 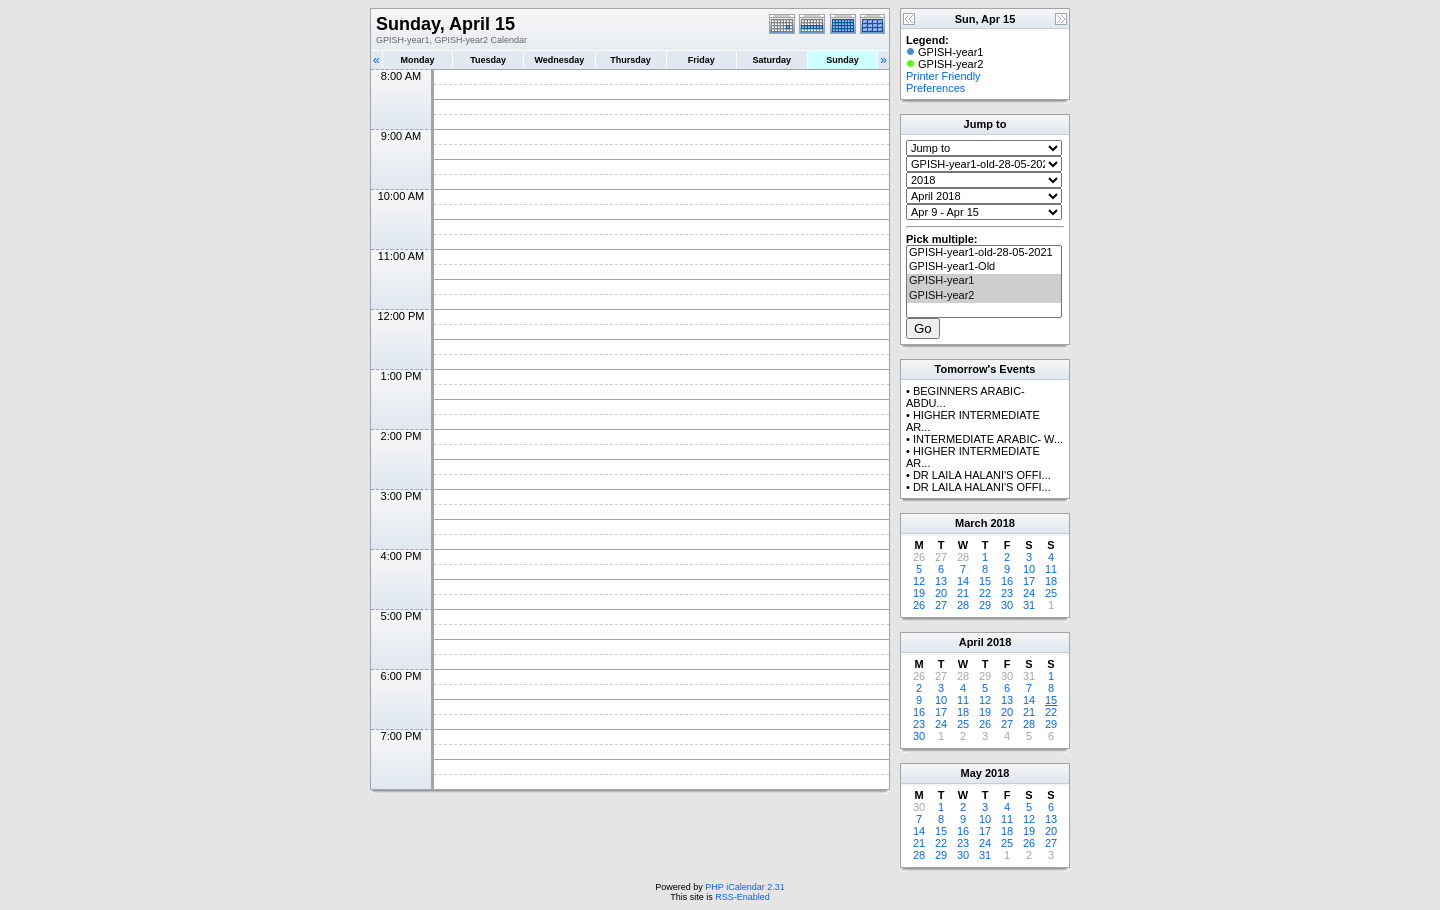 I want to click on PHP iCalendar 2.31, so click(x=744, y=887).